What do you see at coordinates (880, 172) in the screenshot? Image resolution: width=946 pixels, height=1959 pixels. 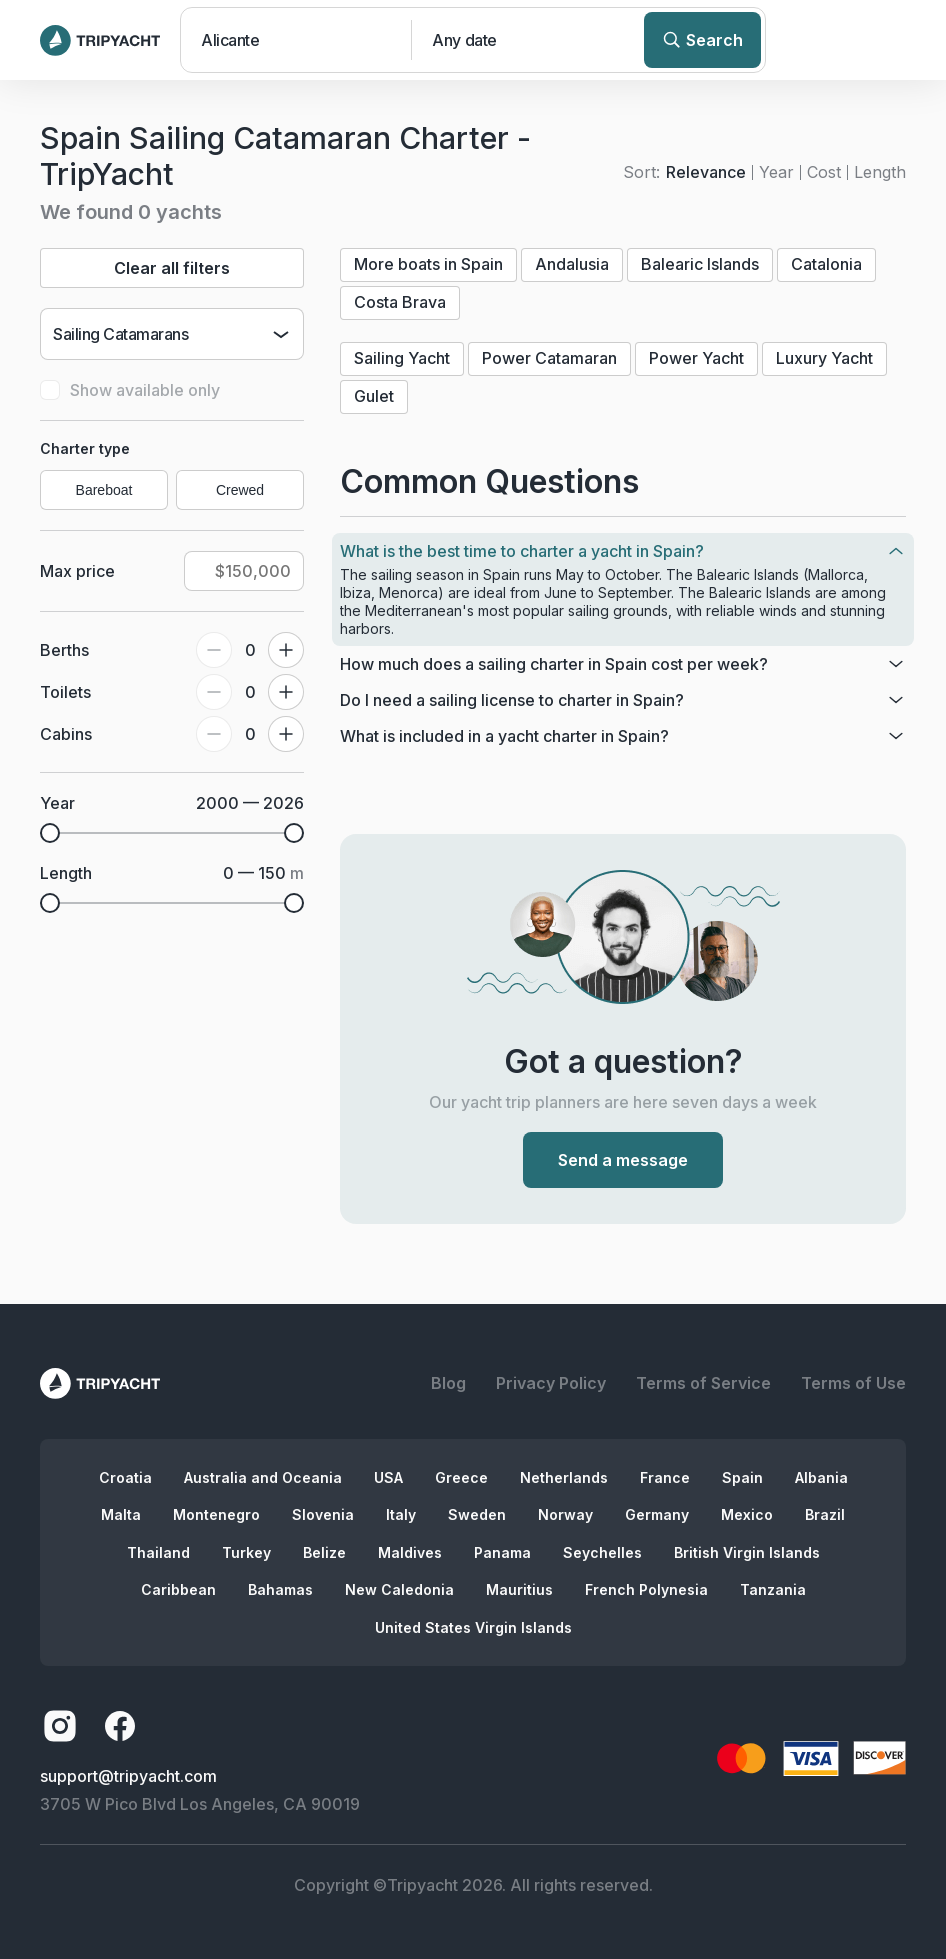 I see `Length` at bounding box center [880, 172].